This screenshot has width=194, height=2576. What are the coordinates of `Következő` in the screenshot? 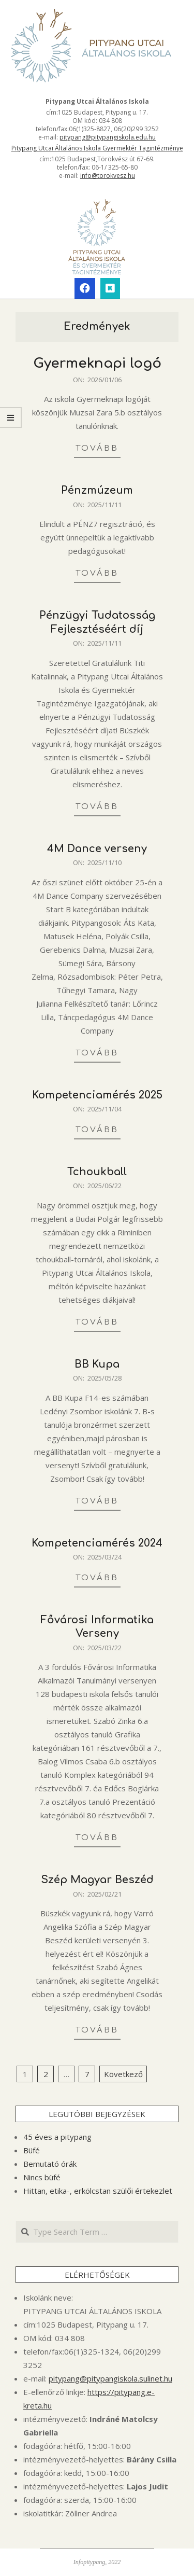 It's located at (123, 2074).